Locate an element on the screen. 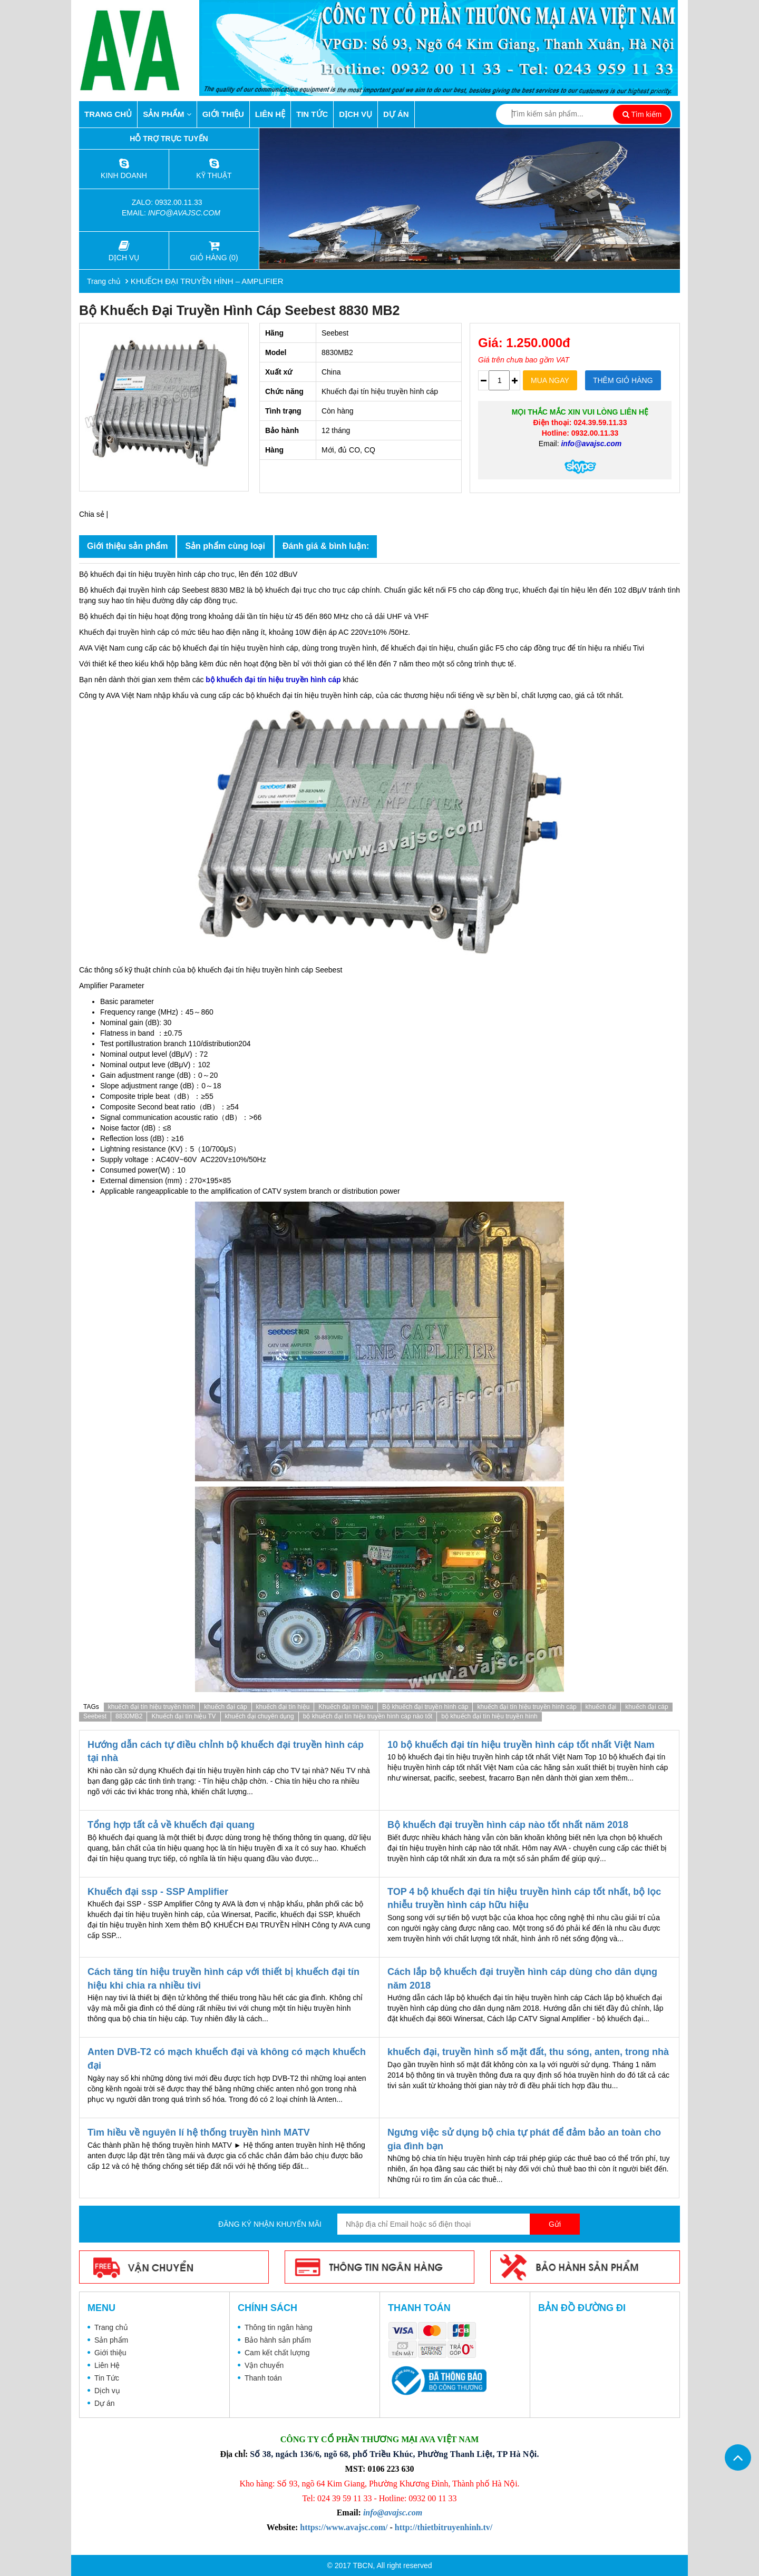  khuếch đại tín hiệu truyền hình cáp is located at coordinates (526, 1706).